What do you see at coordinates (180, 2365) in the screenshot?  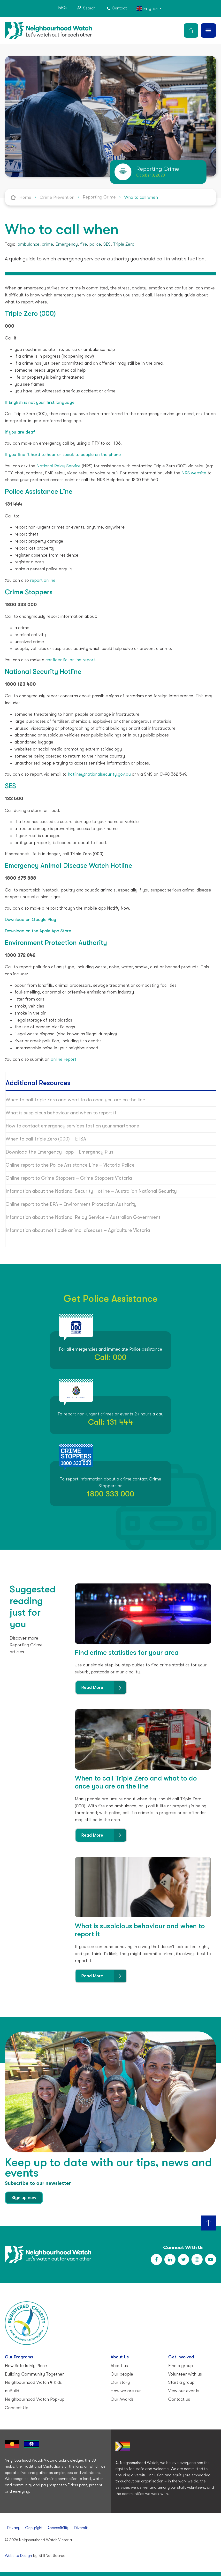 I see `Find a group` at bounding box center [180, 2365].